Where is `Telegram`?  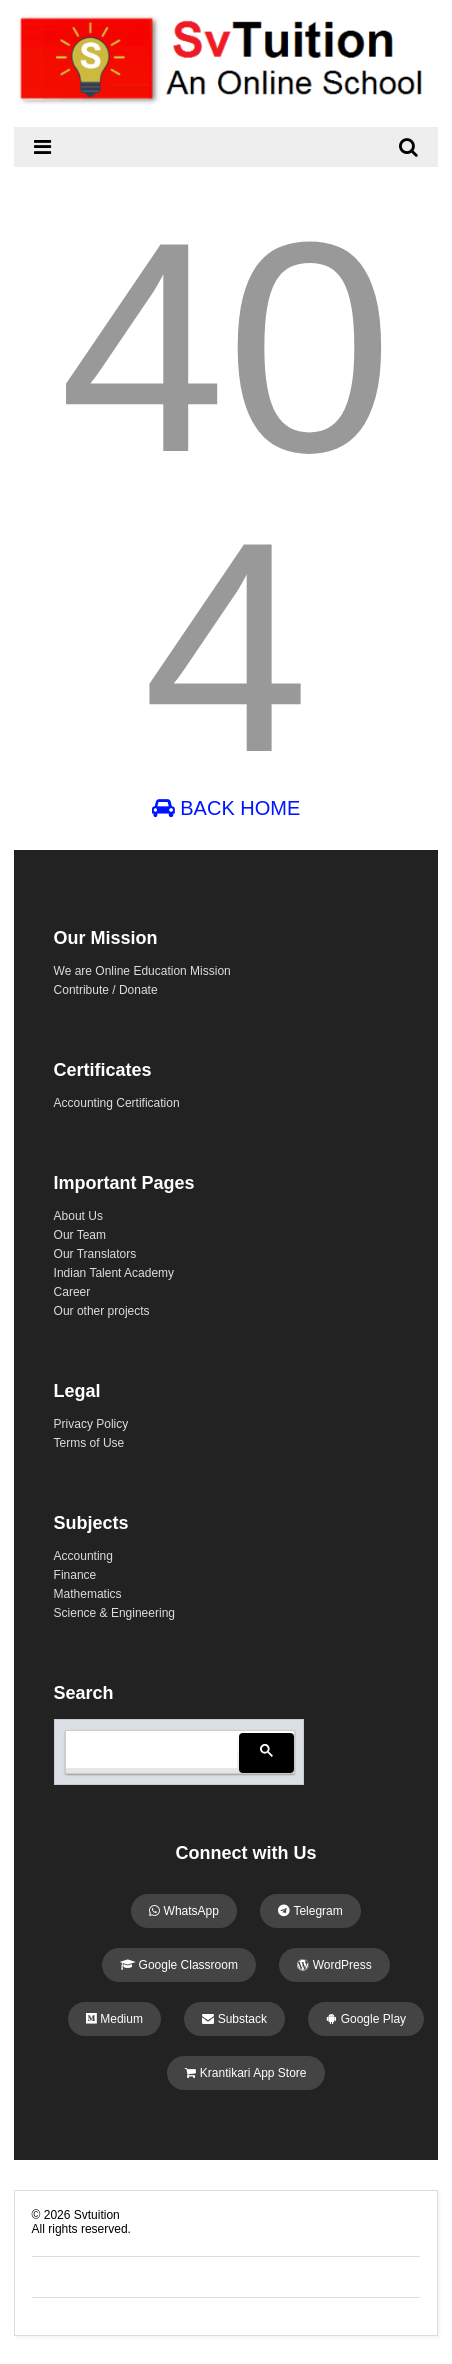 Telegram is located at coordinates (310, 1911).